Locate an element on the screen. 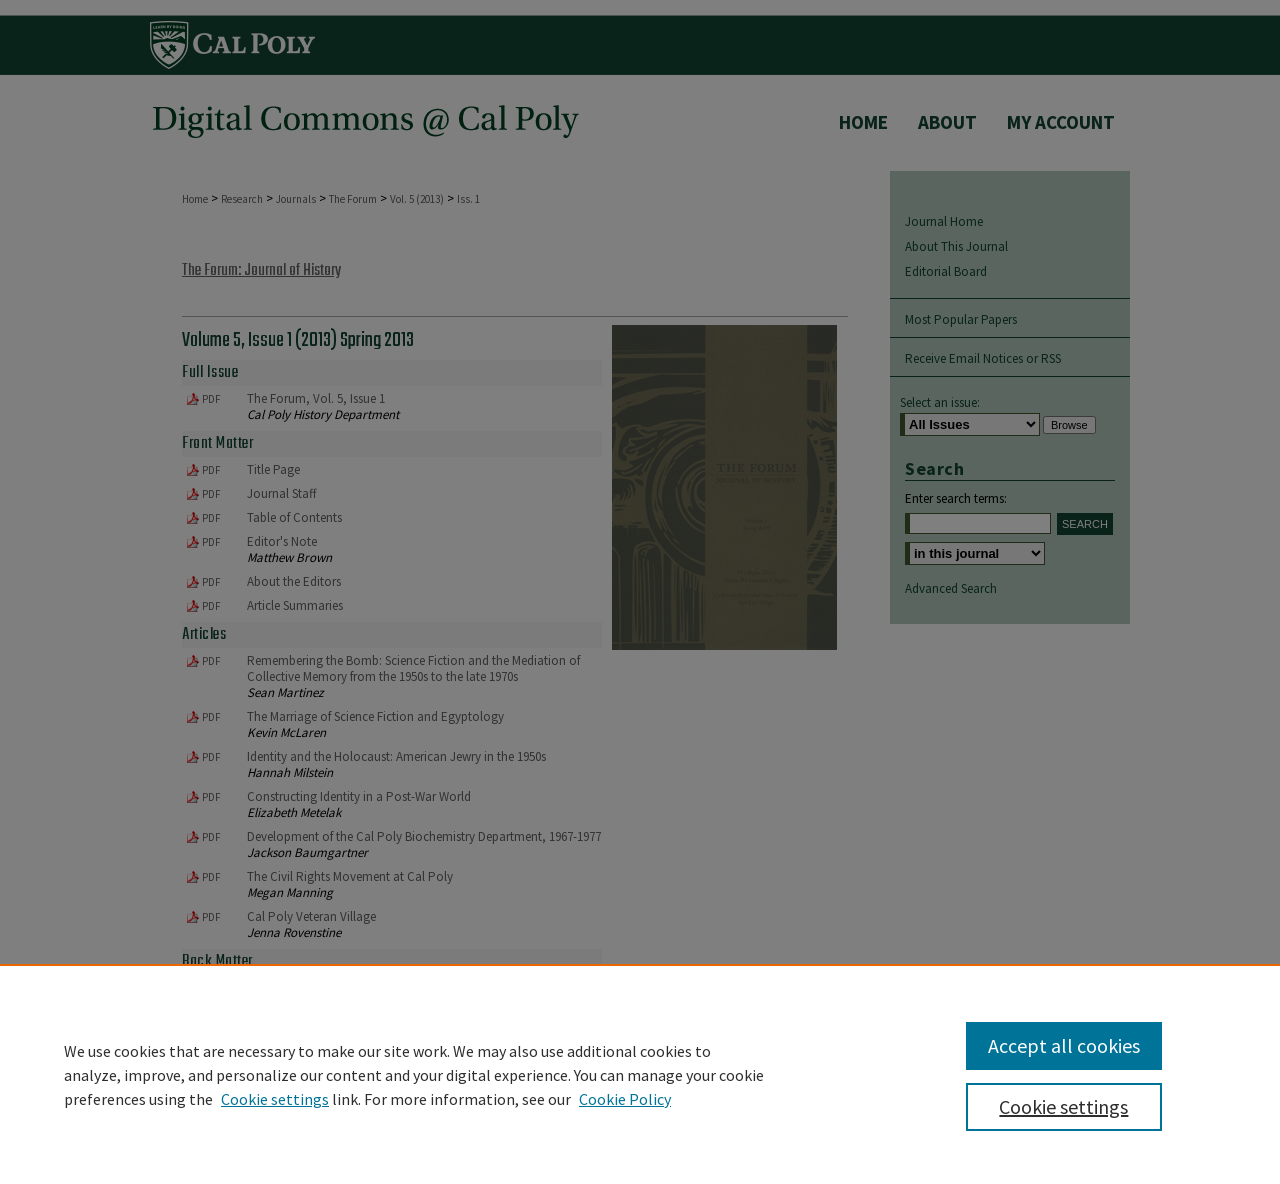  Cookie Policy [Cookie Policy, opens in a new tab] is located at coordinates (625, 1099).